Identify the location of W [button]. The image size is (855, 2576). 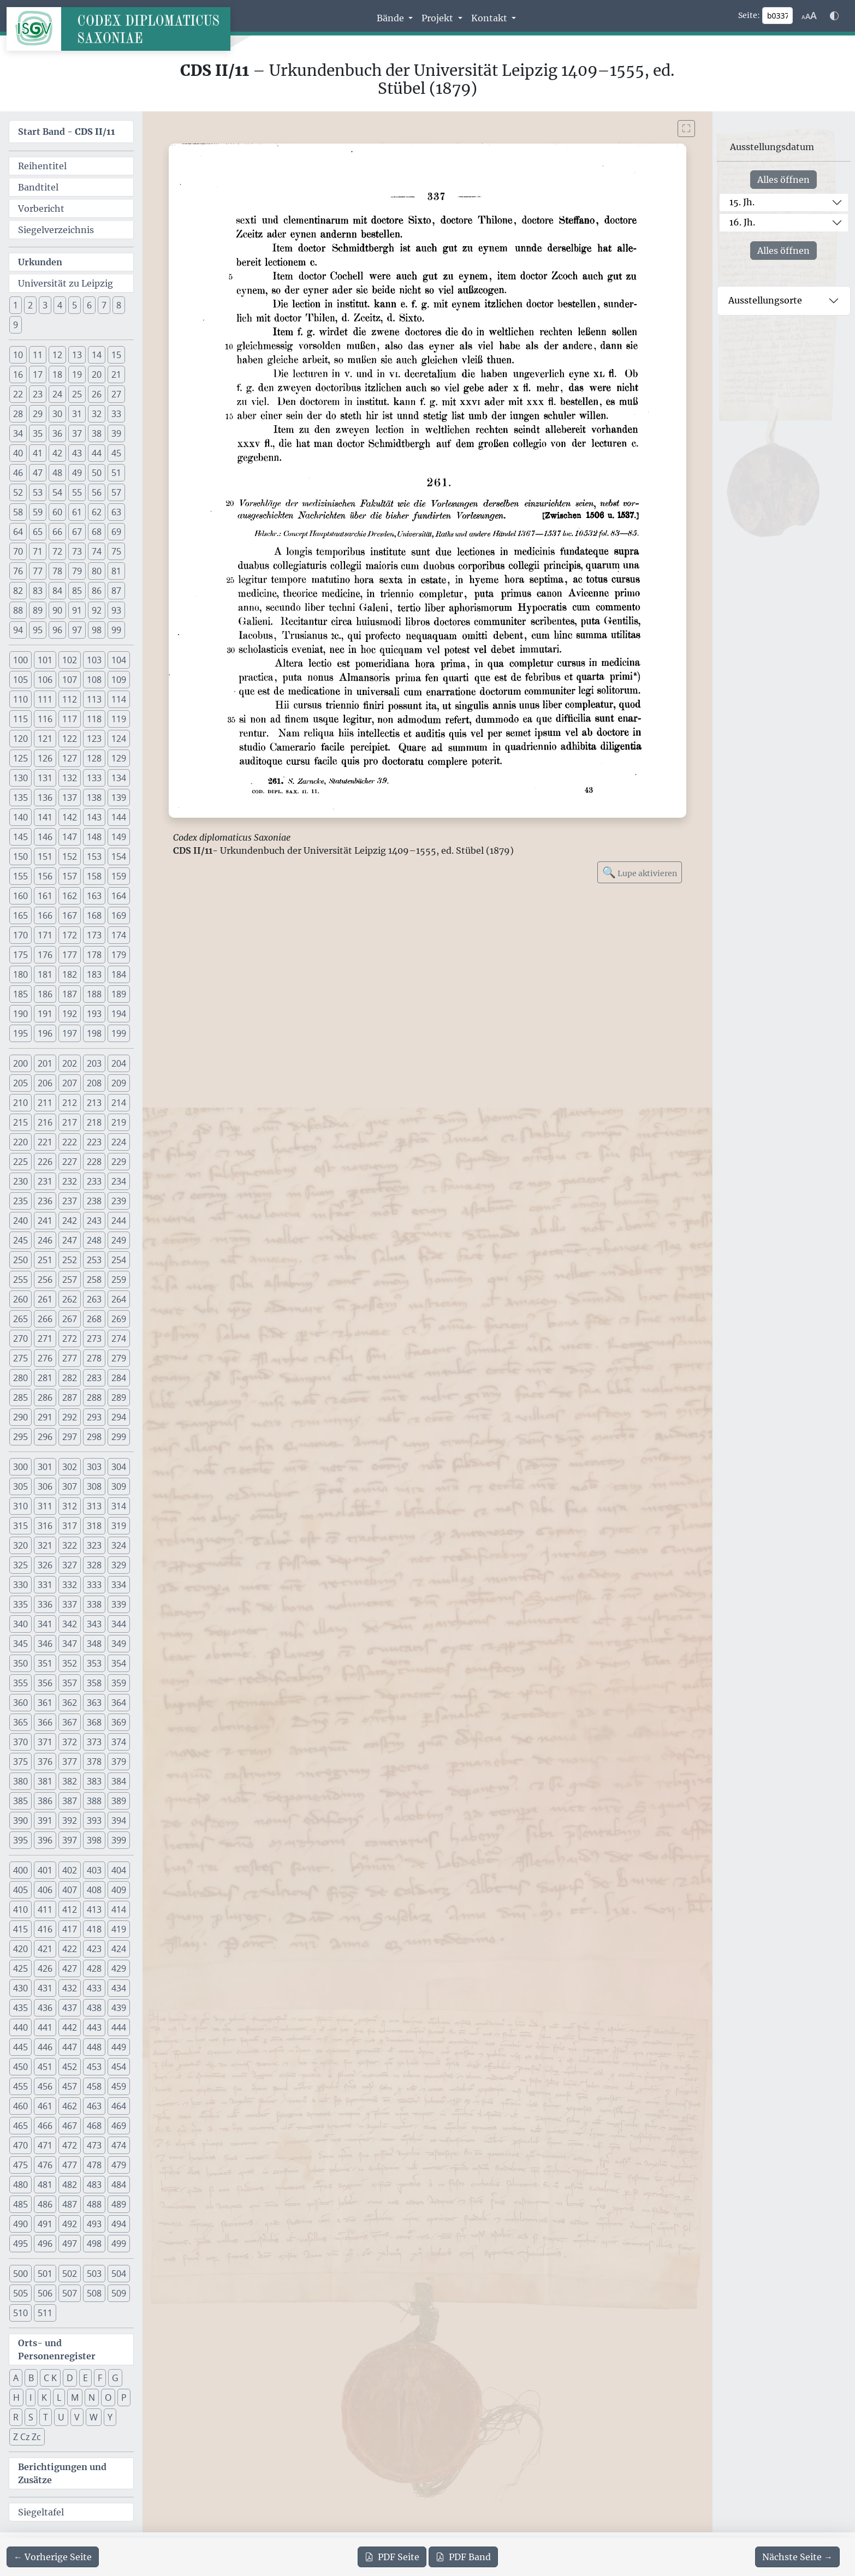
(94, 2417).